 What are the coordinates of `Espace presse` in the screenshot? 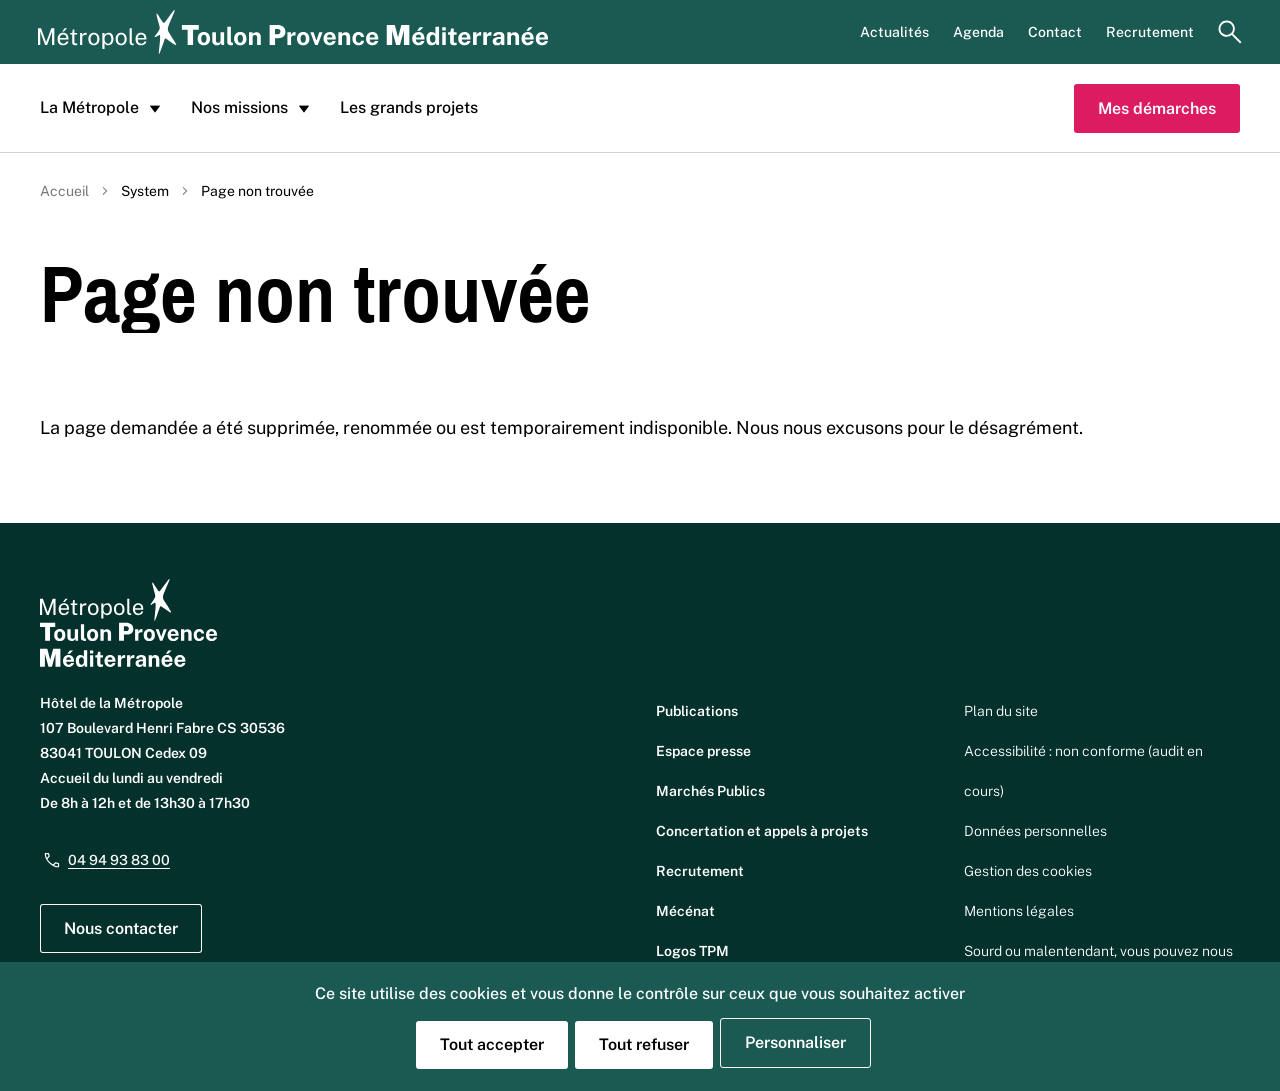 It's located at (703, 751).